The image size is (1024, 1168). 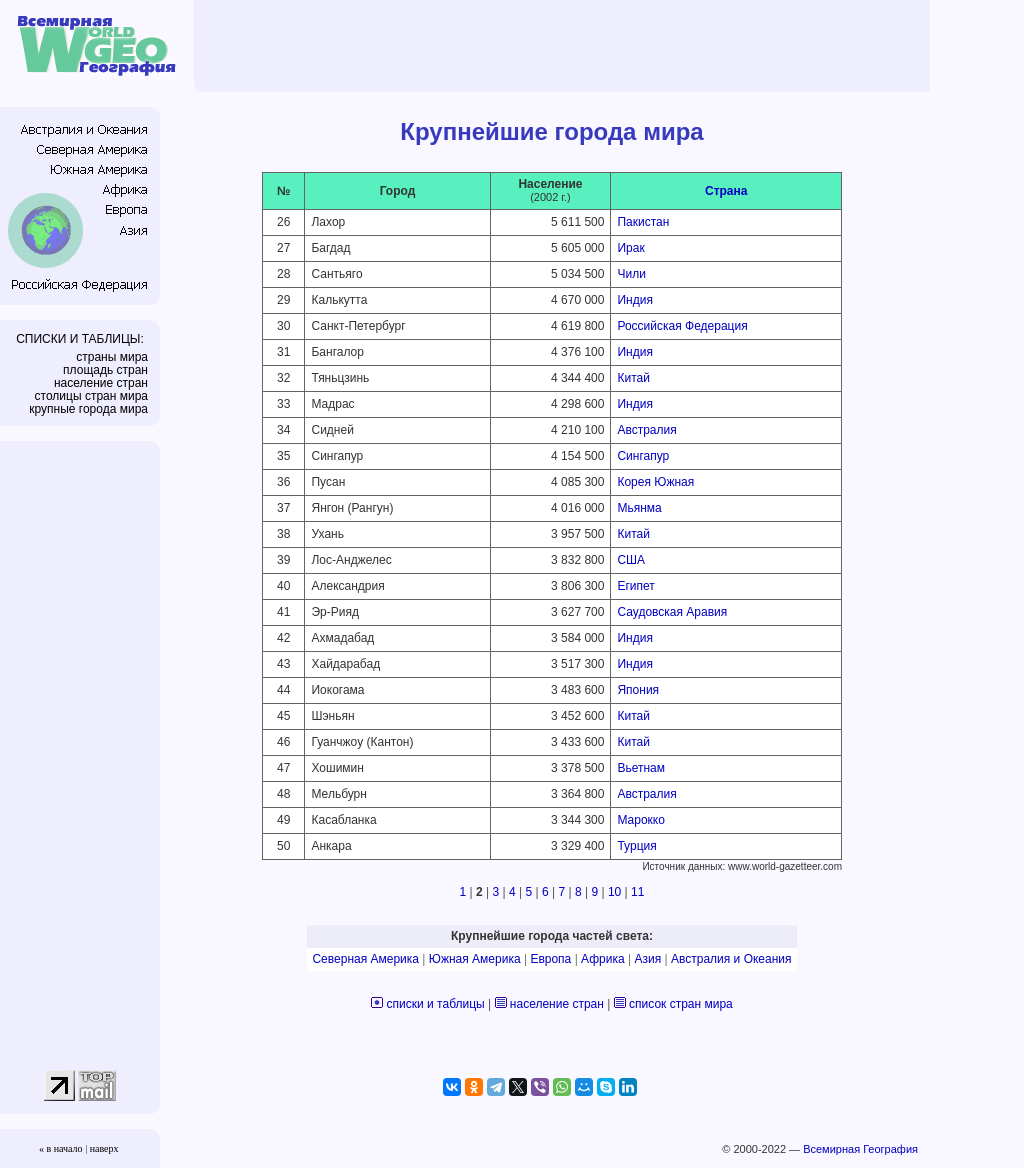 What do you see at coordinates (726, 191) in the screenshot?
I see `Страна` at bounding box center [726, 191].